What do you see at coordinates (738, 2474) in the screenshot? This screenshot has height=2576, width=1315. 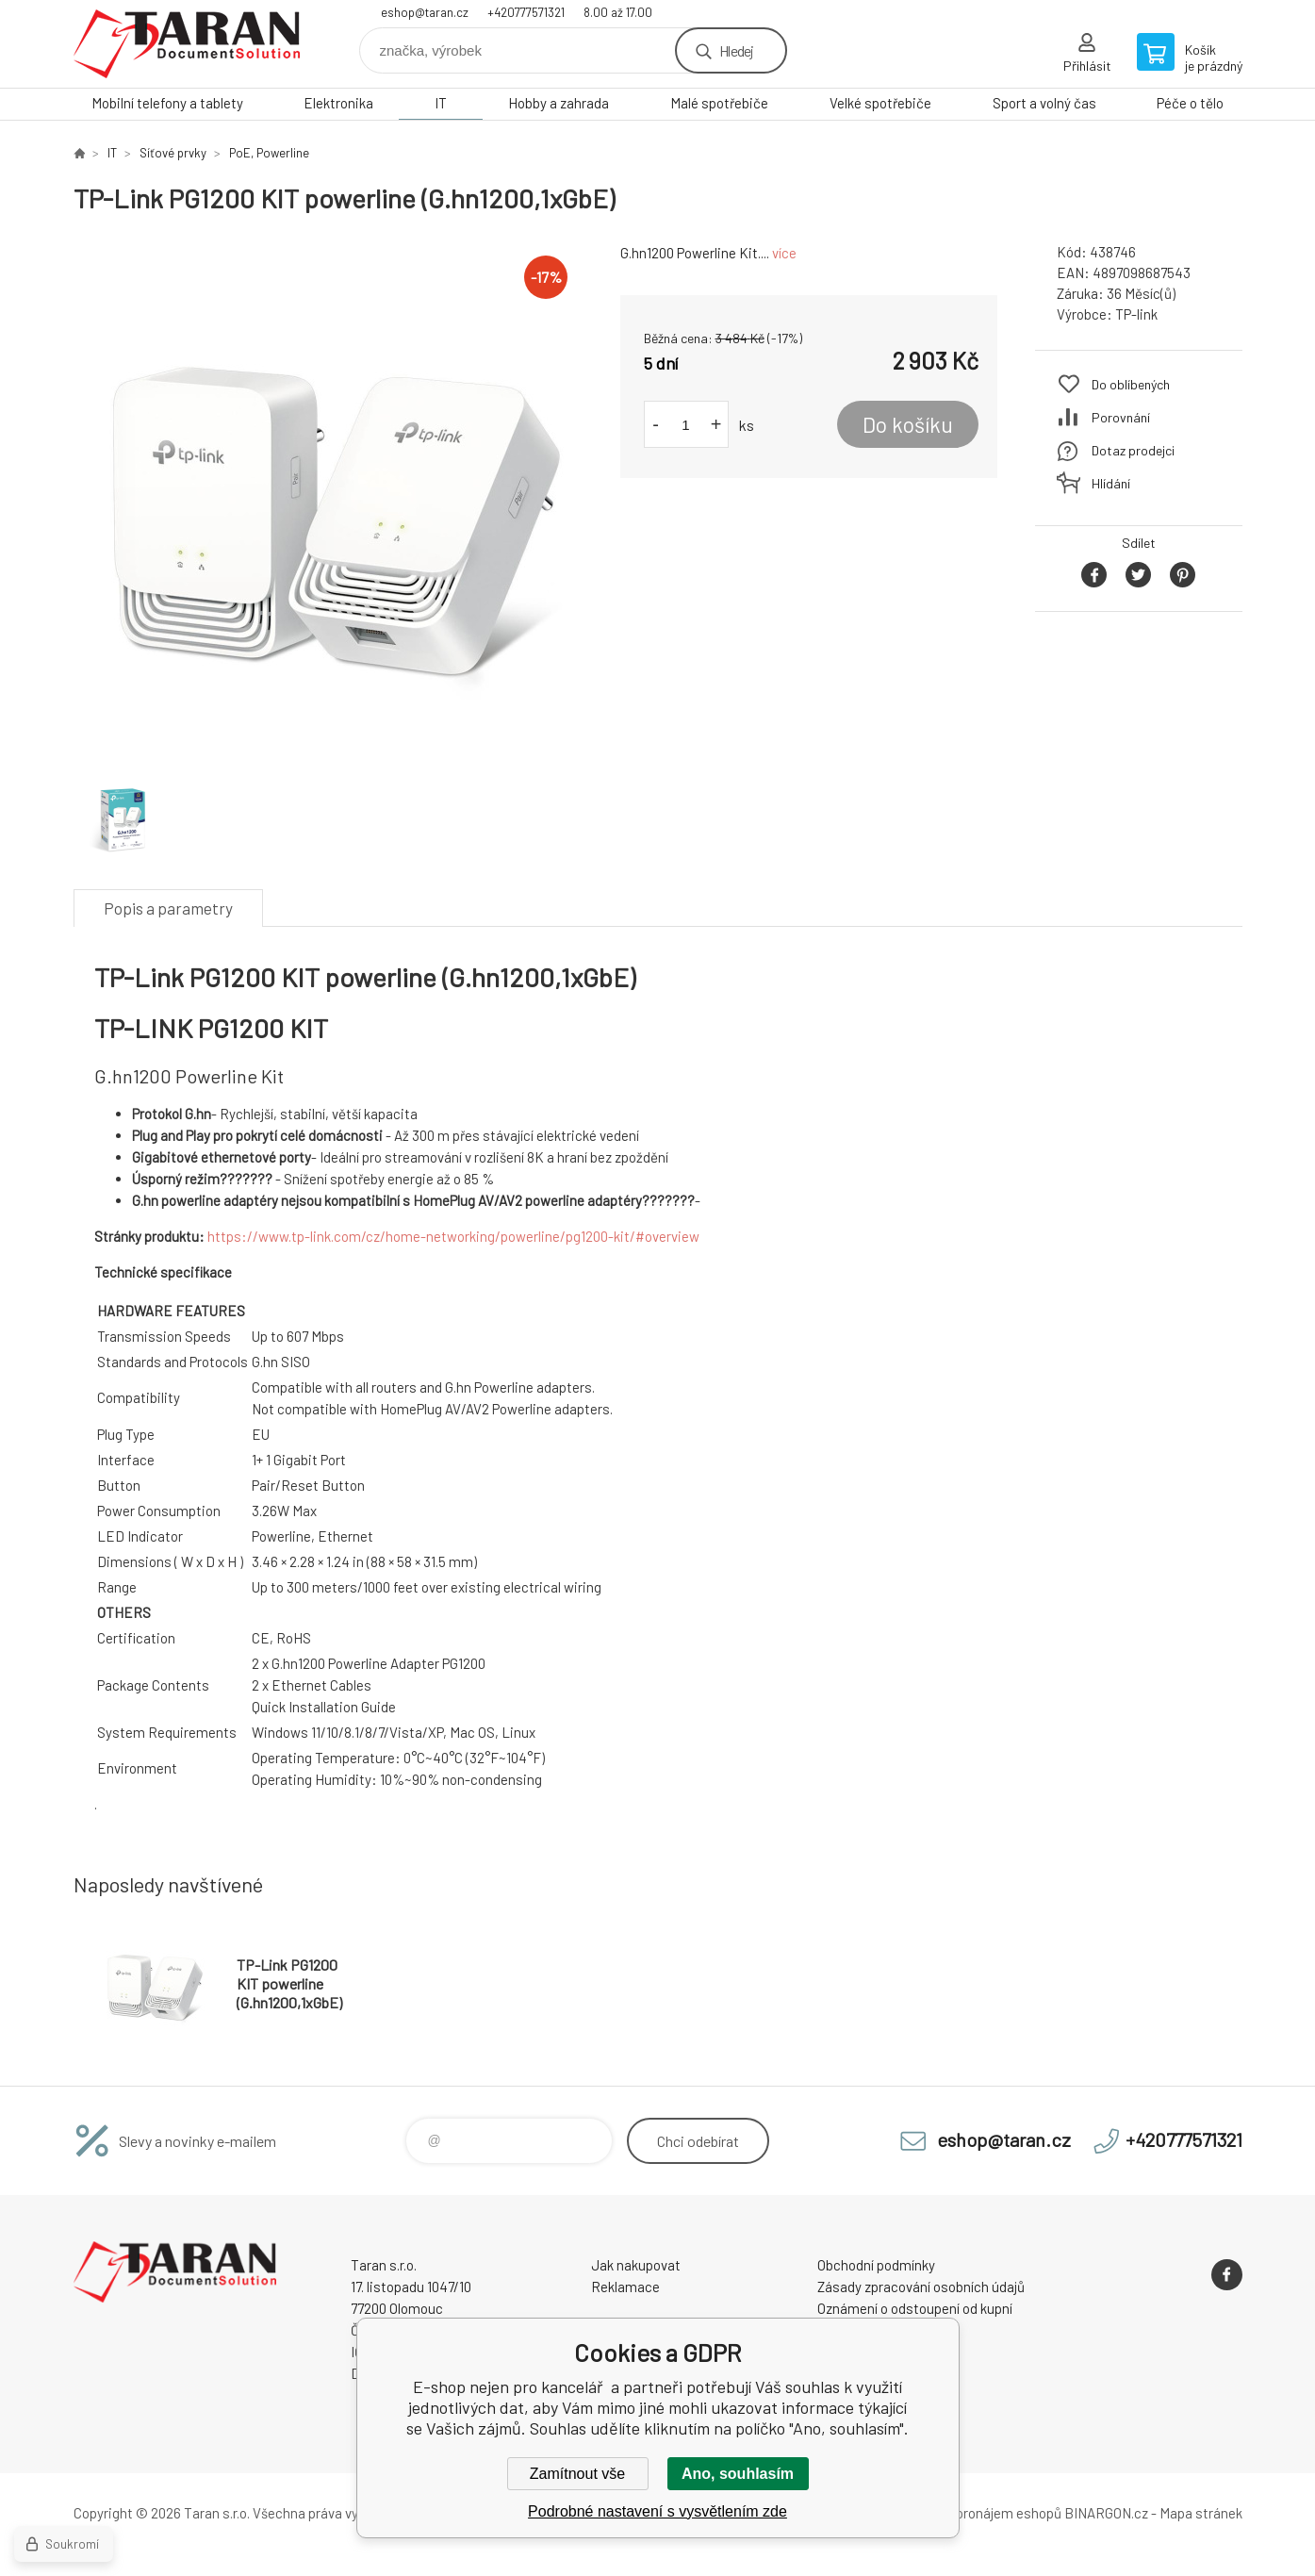 I see `Ano, souhlasím` at bounding box center [738, 2474].